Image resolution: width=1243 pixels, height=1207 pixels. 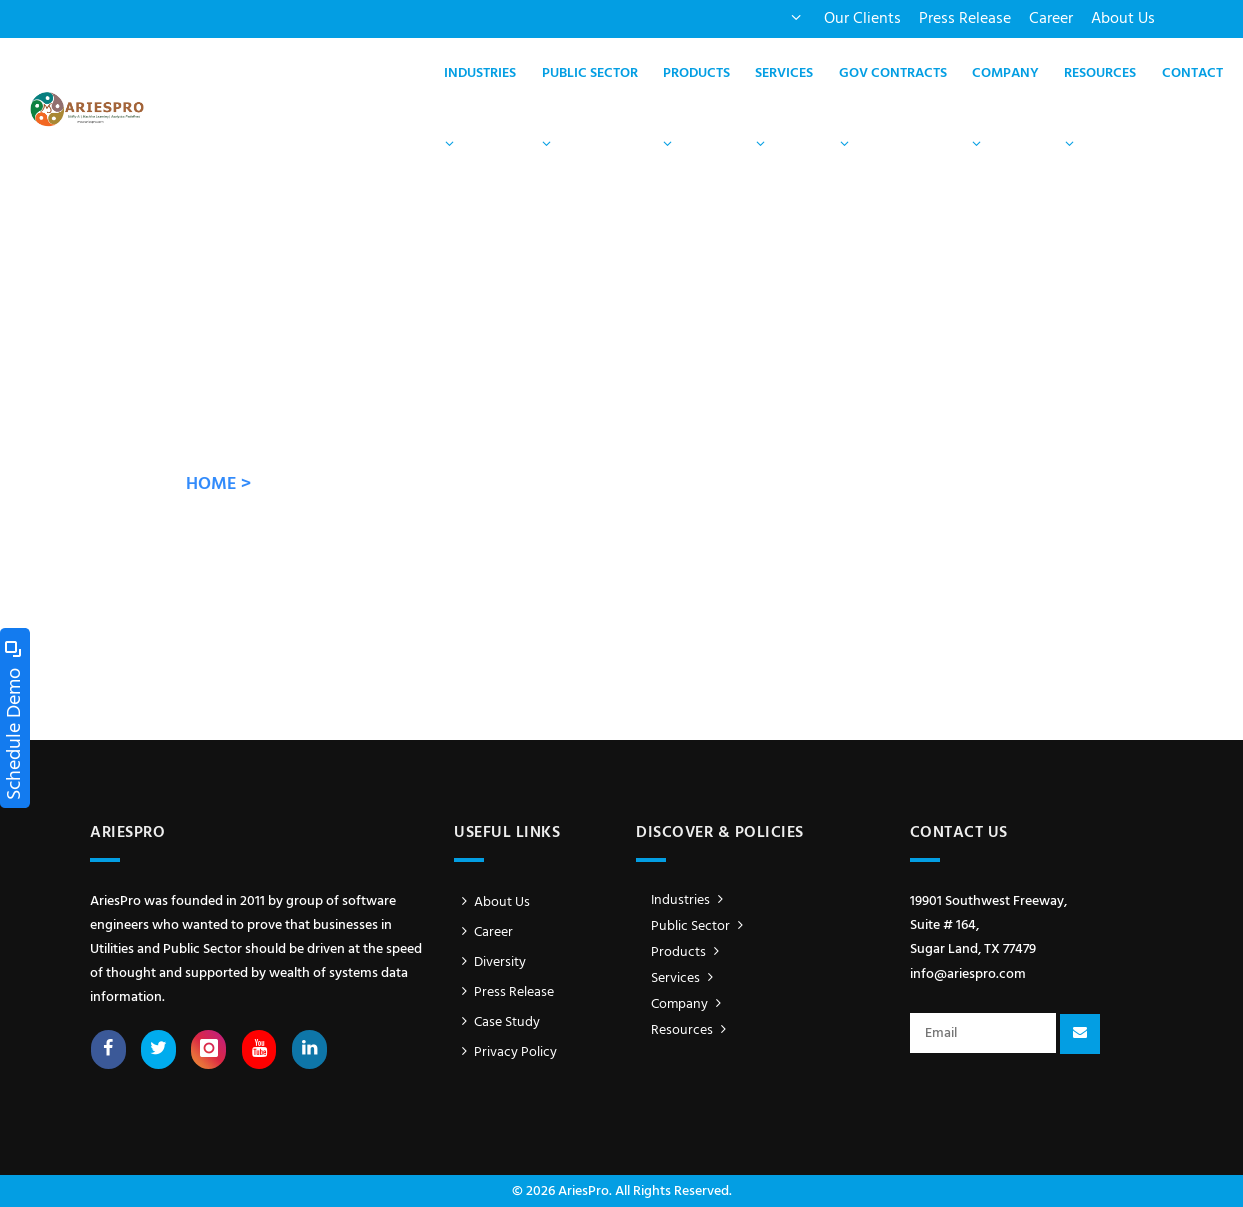 I want to click on Our Clients, so click(x=862, y=19).